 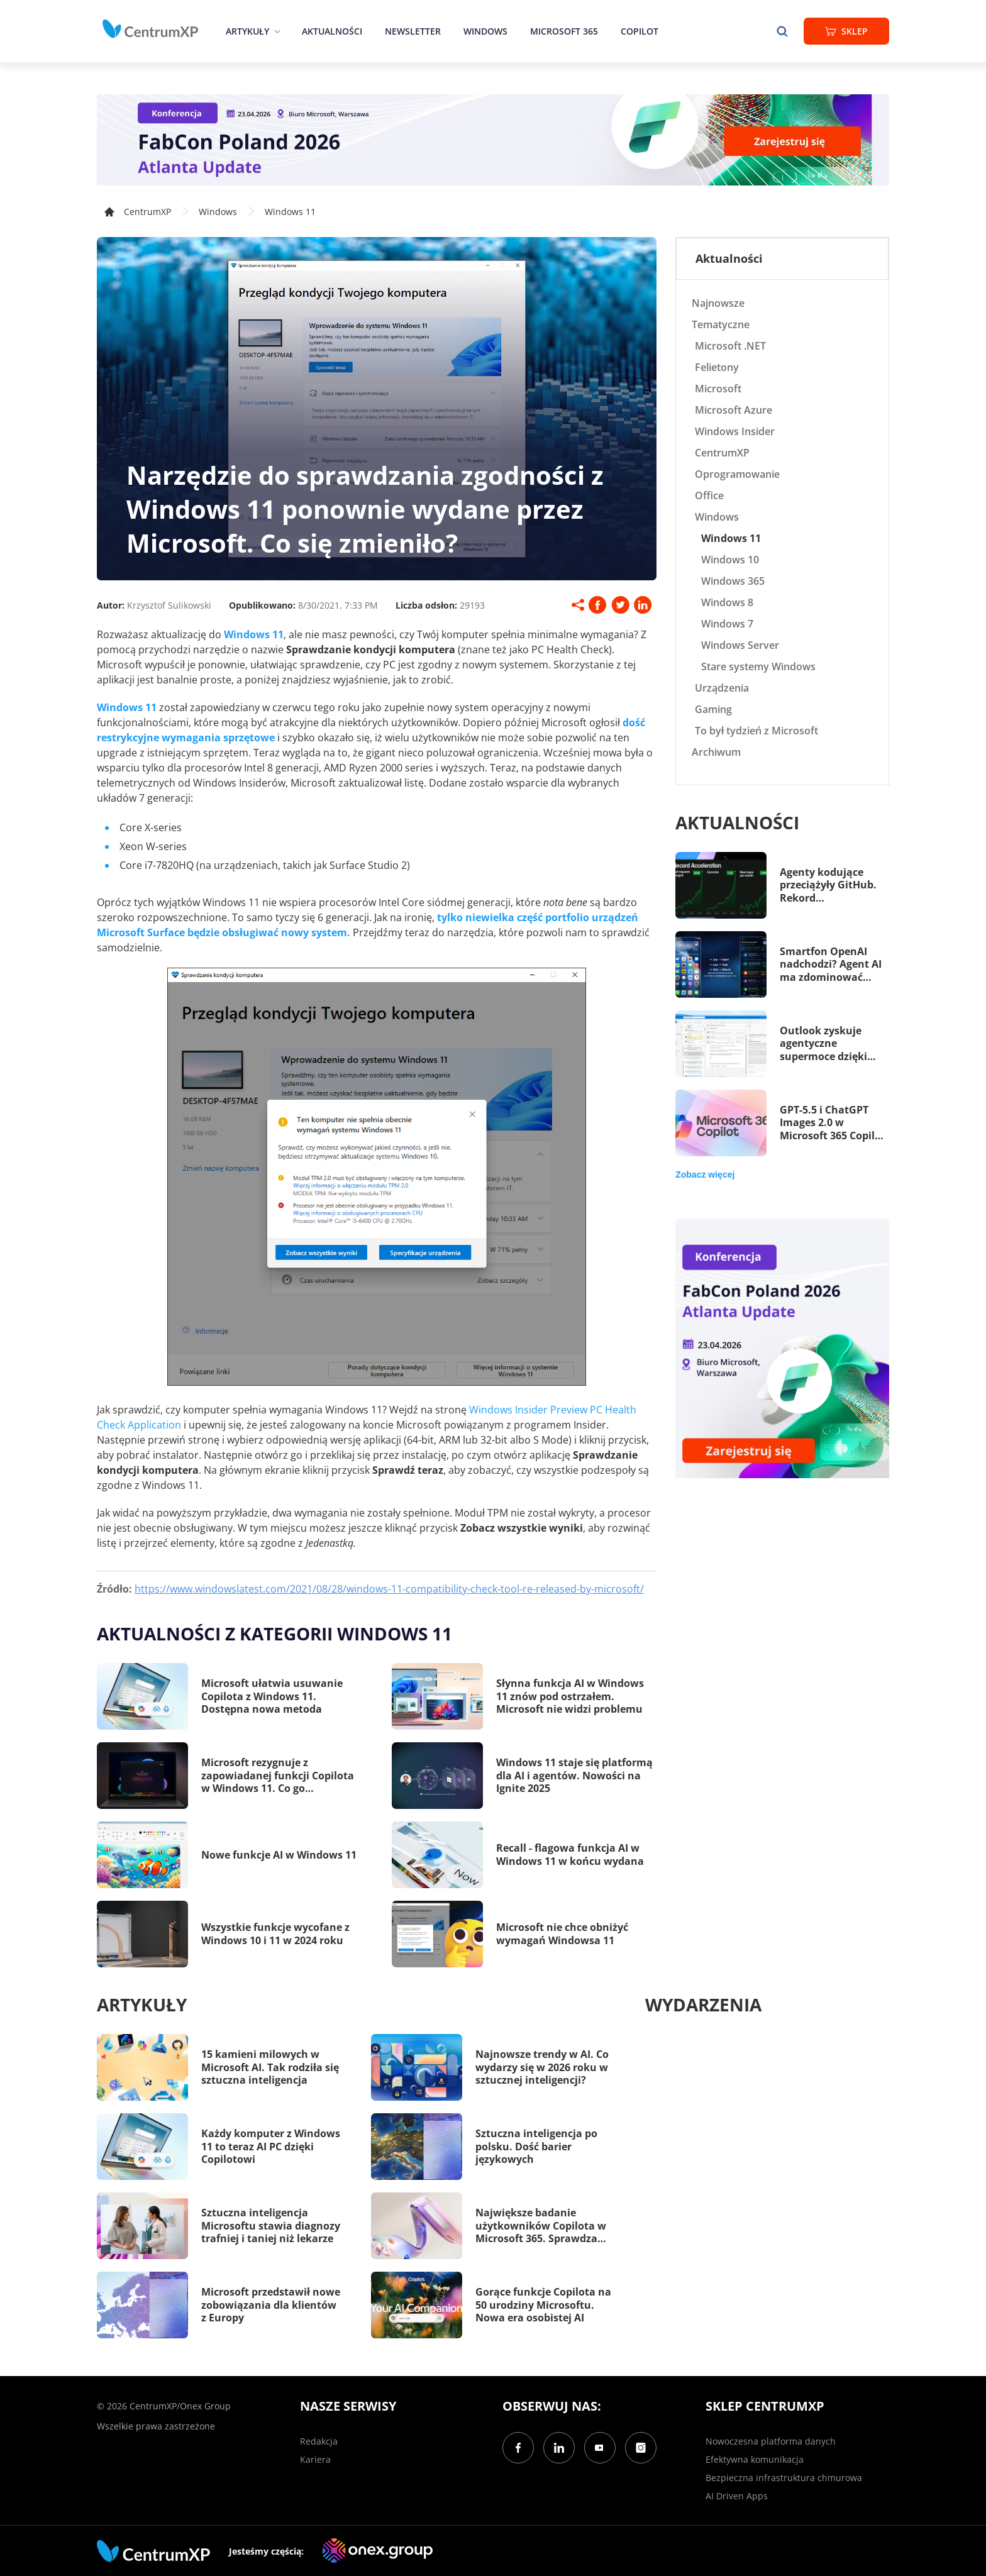 I want to click on Windows 11, so click(x=290, y=212).